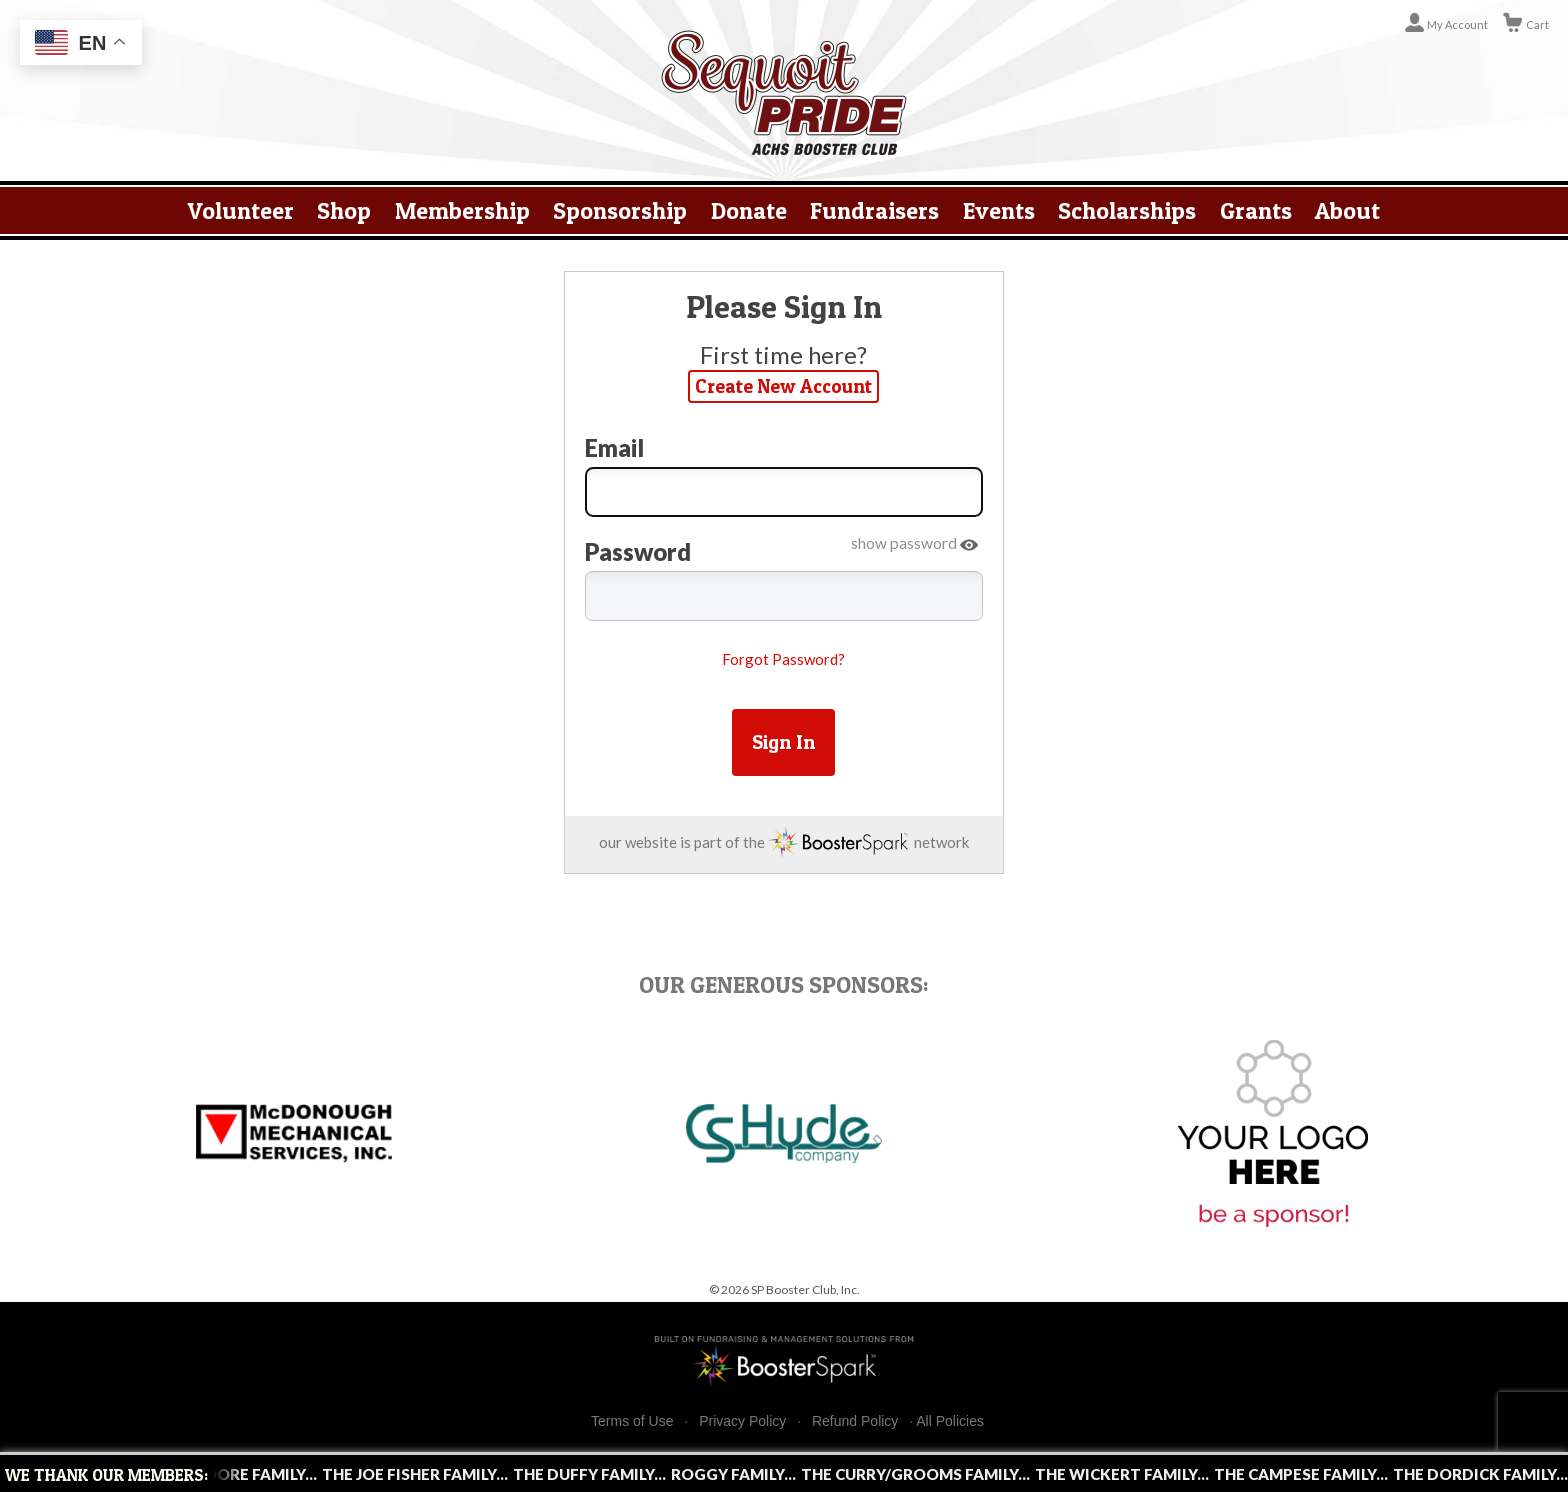  I want to click on About, so click(1347, 210).